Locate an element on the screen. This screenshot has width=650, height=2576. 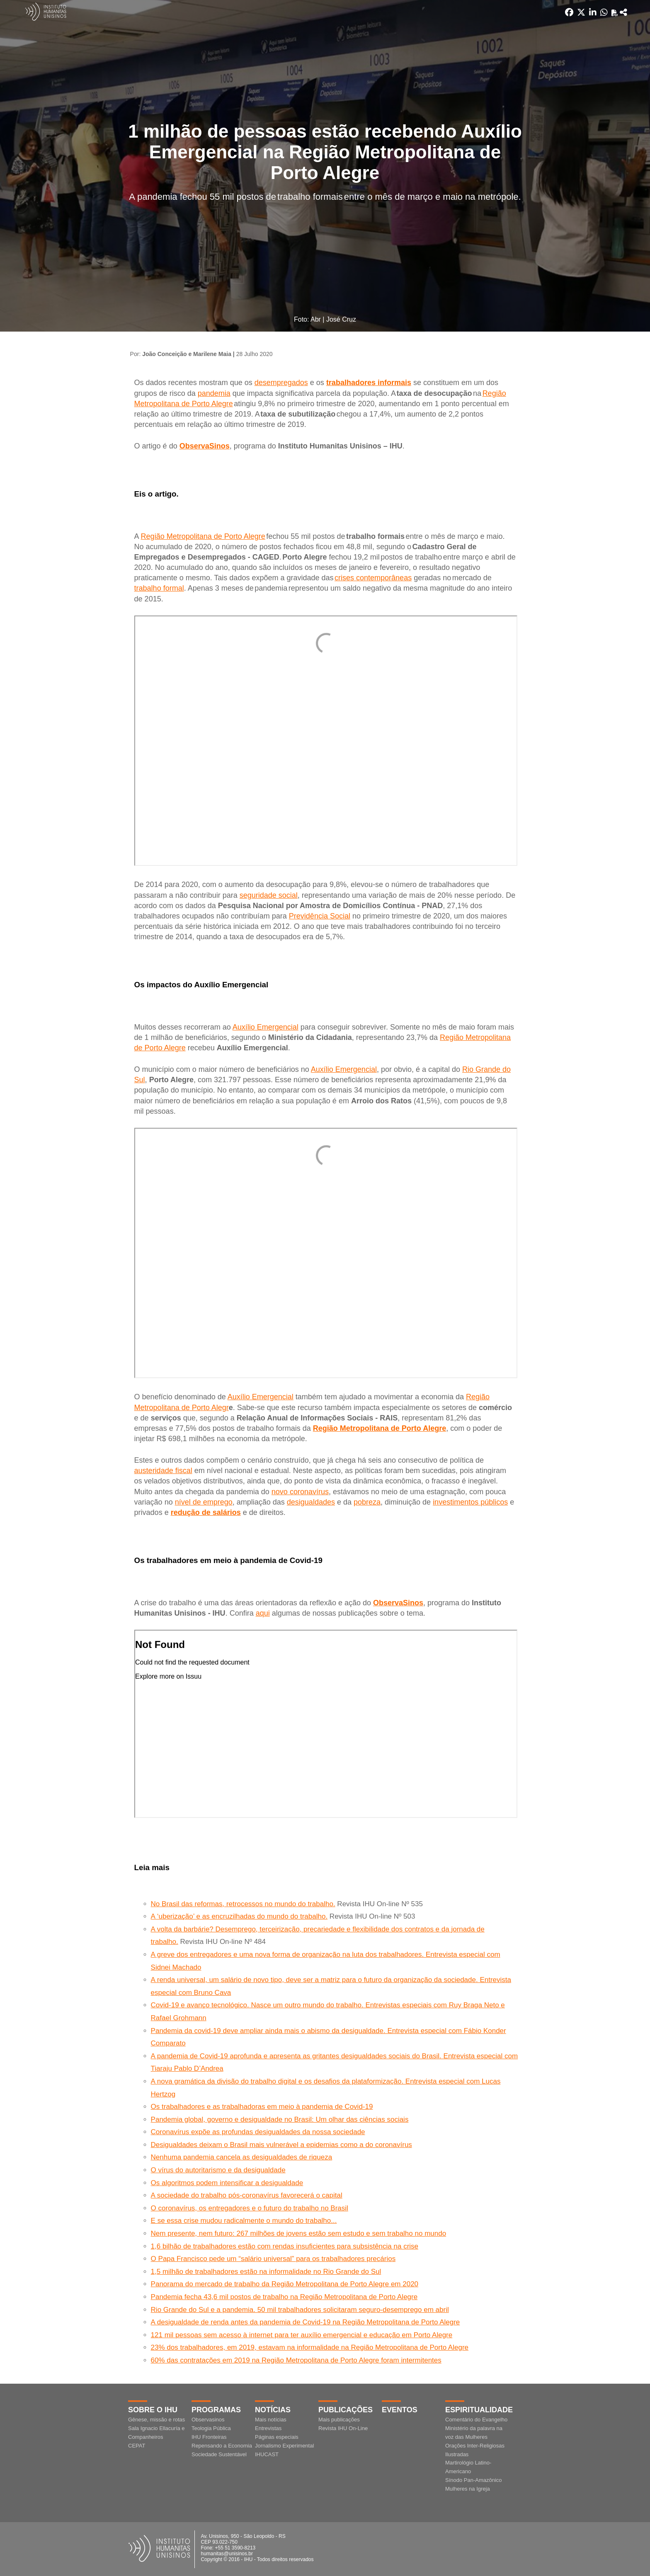
trabalho formal is located at coordinates (159, 588).